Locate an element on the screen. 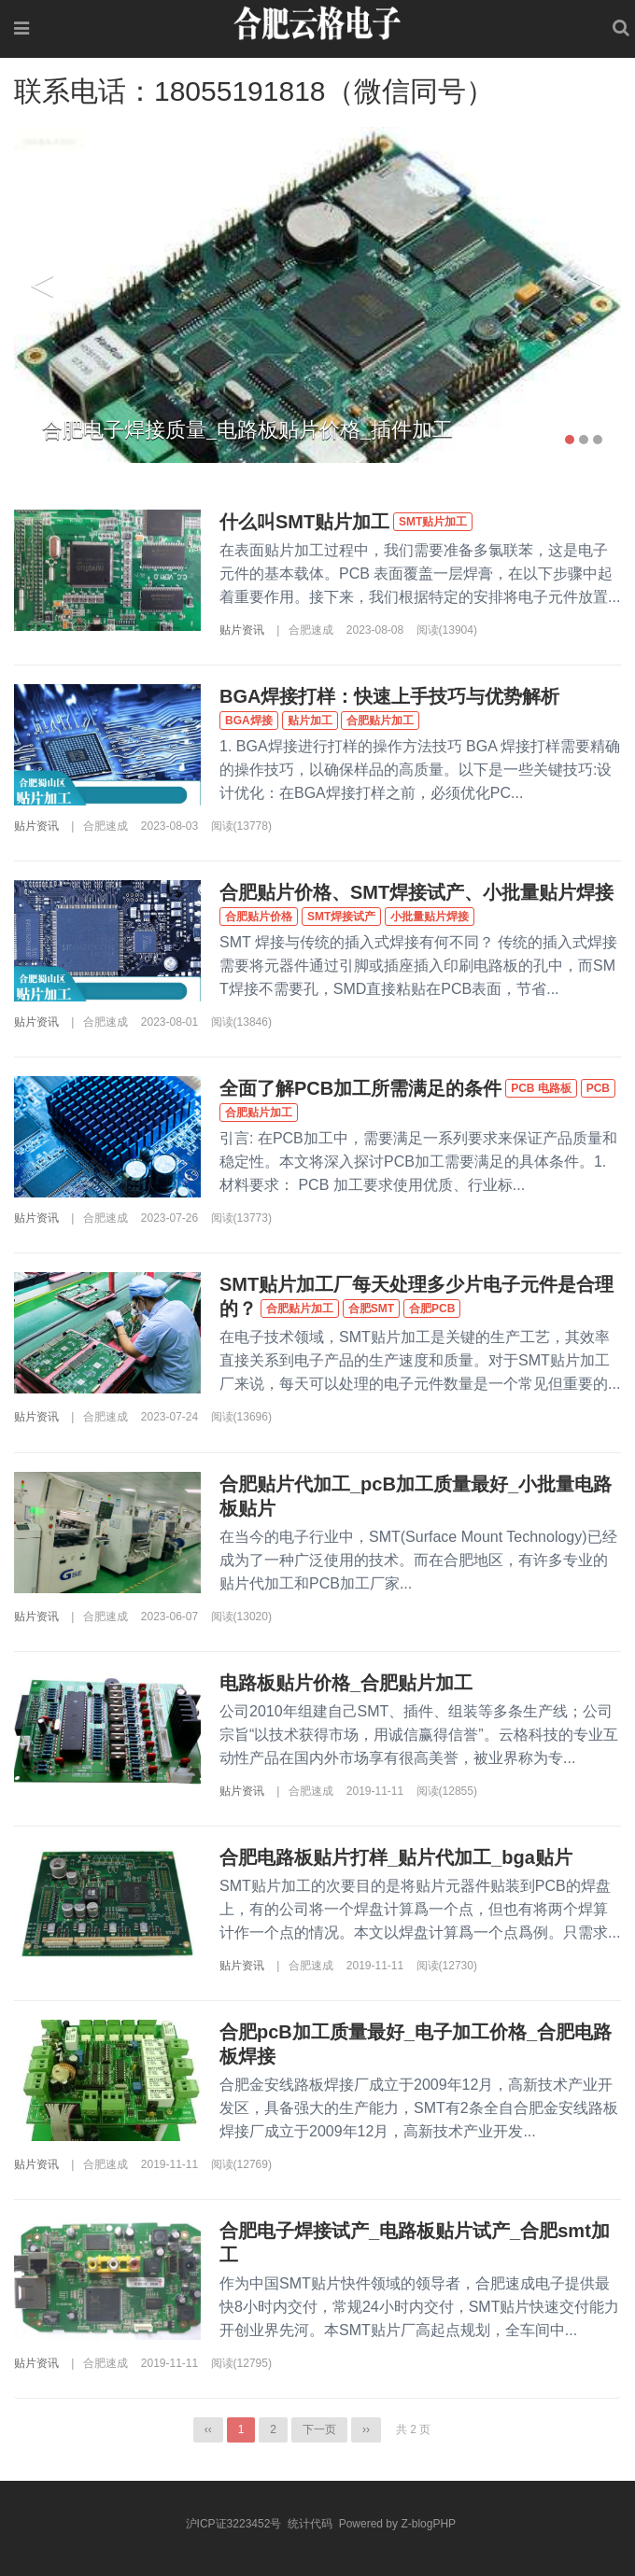 The height and width of the screenshot is (2576, 635). 合肥贴片价格、SMT焊接试产、小批量贴片焊接 is located at coordinates (416, 892).